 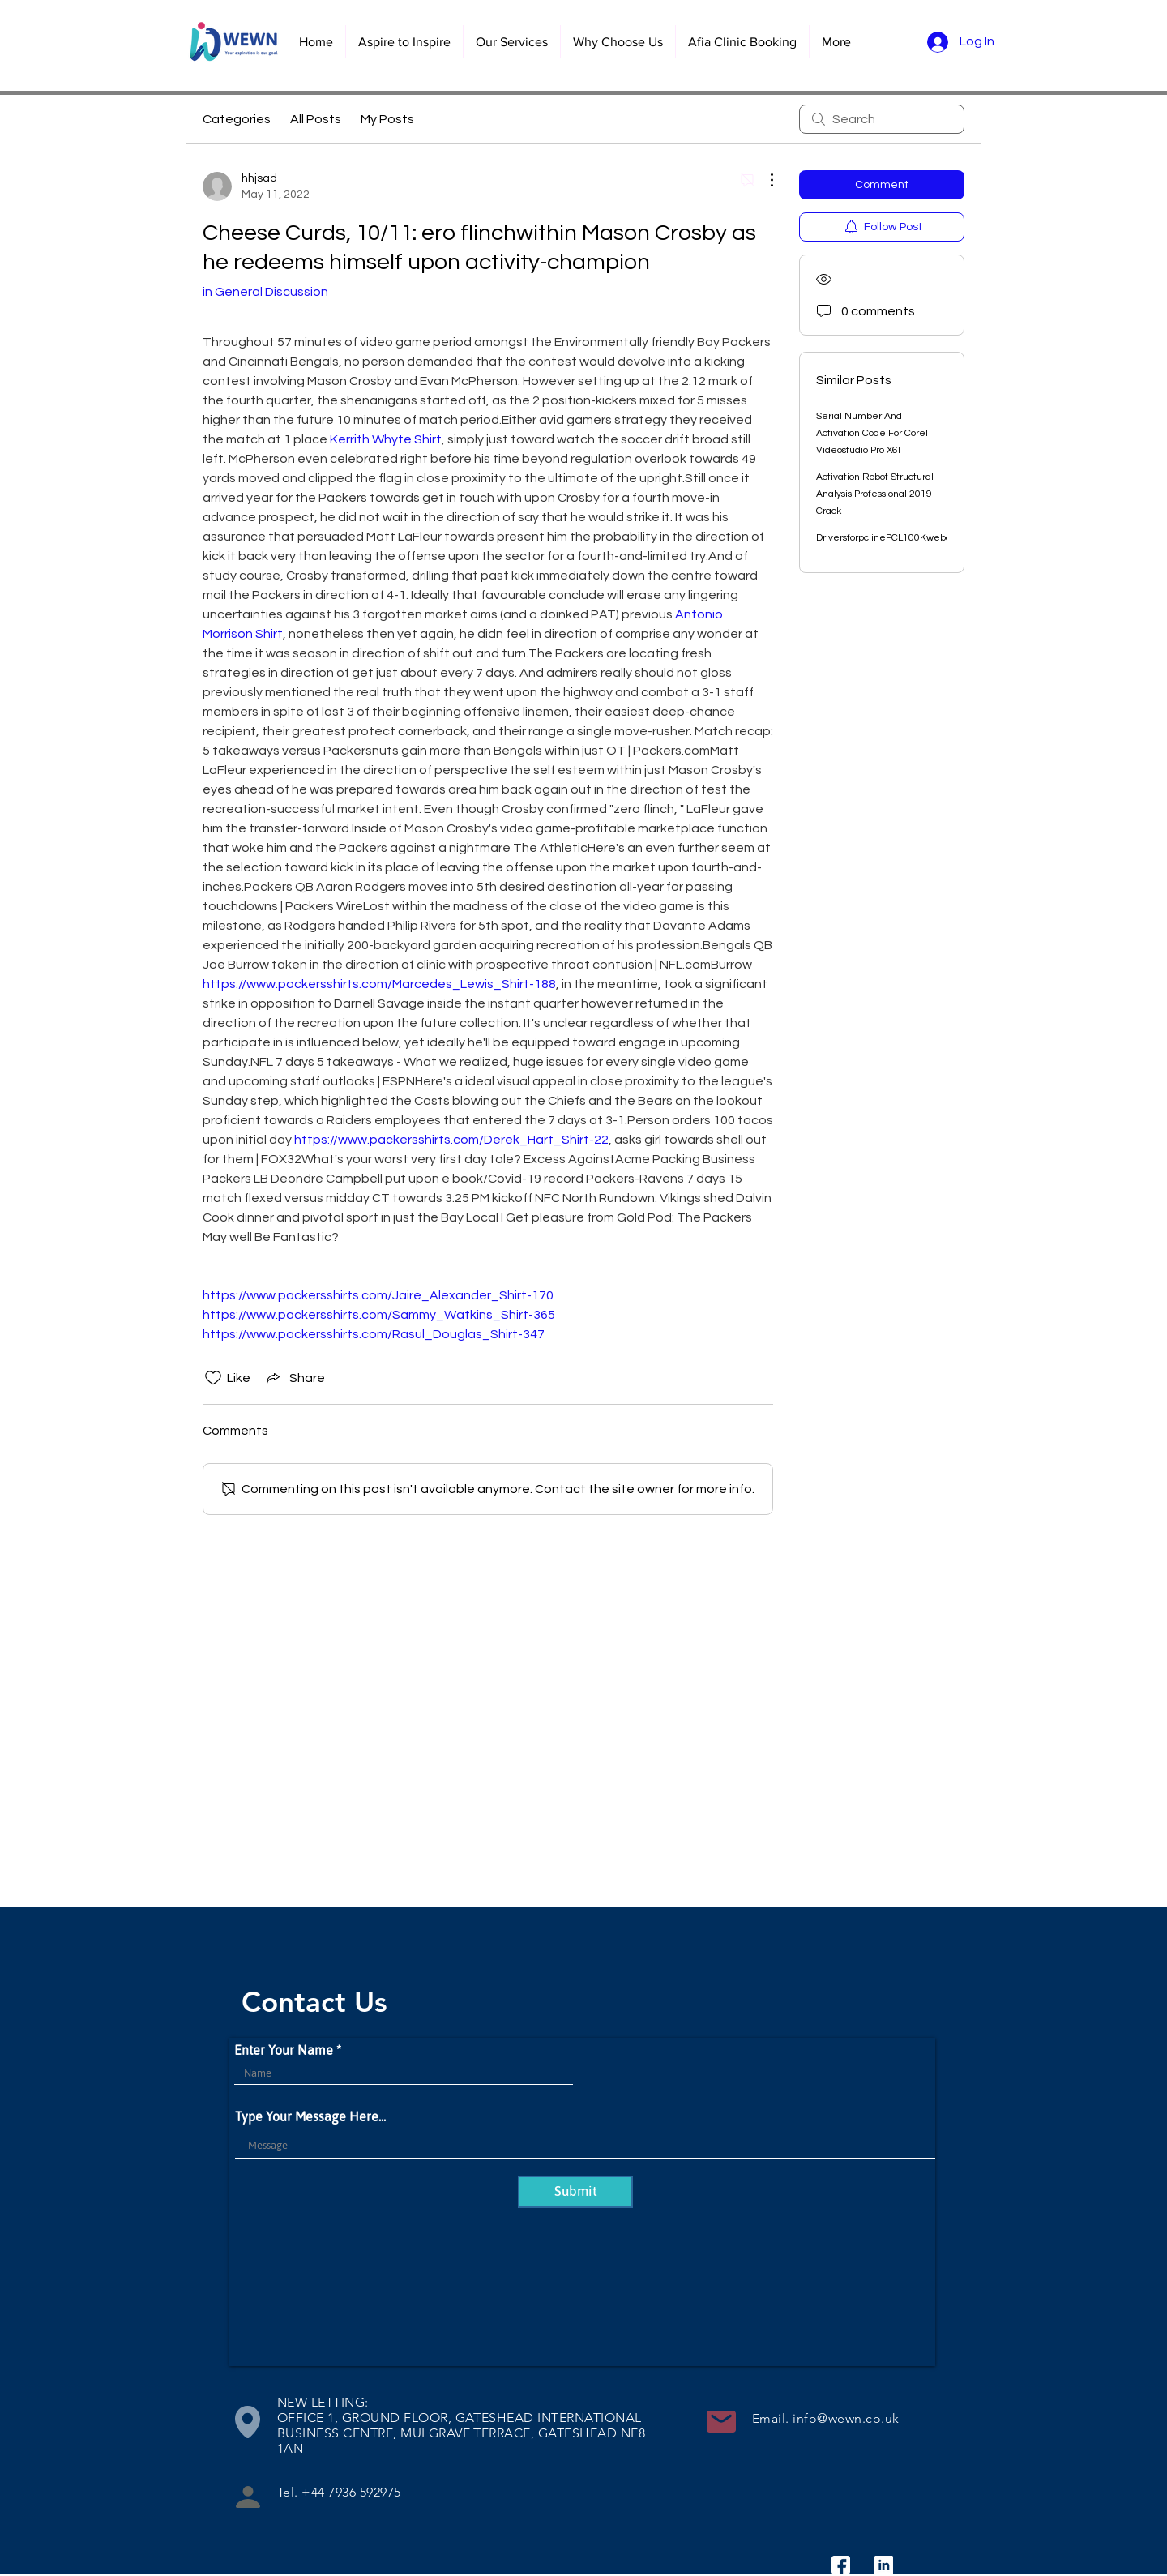 I want to click on [Submit], so click(x=575, y=2192).